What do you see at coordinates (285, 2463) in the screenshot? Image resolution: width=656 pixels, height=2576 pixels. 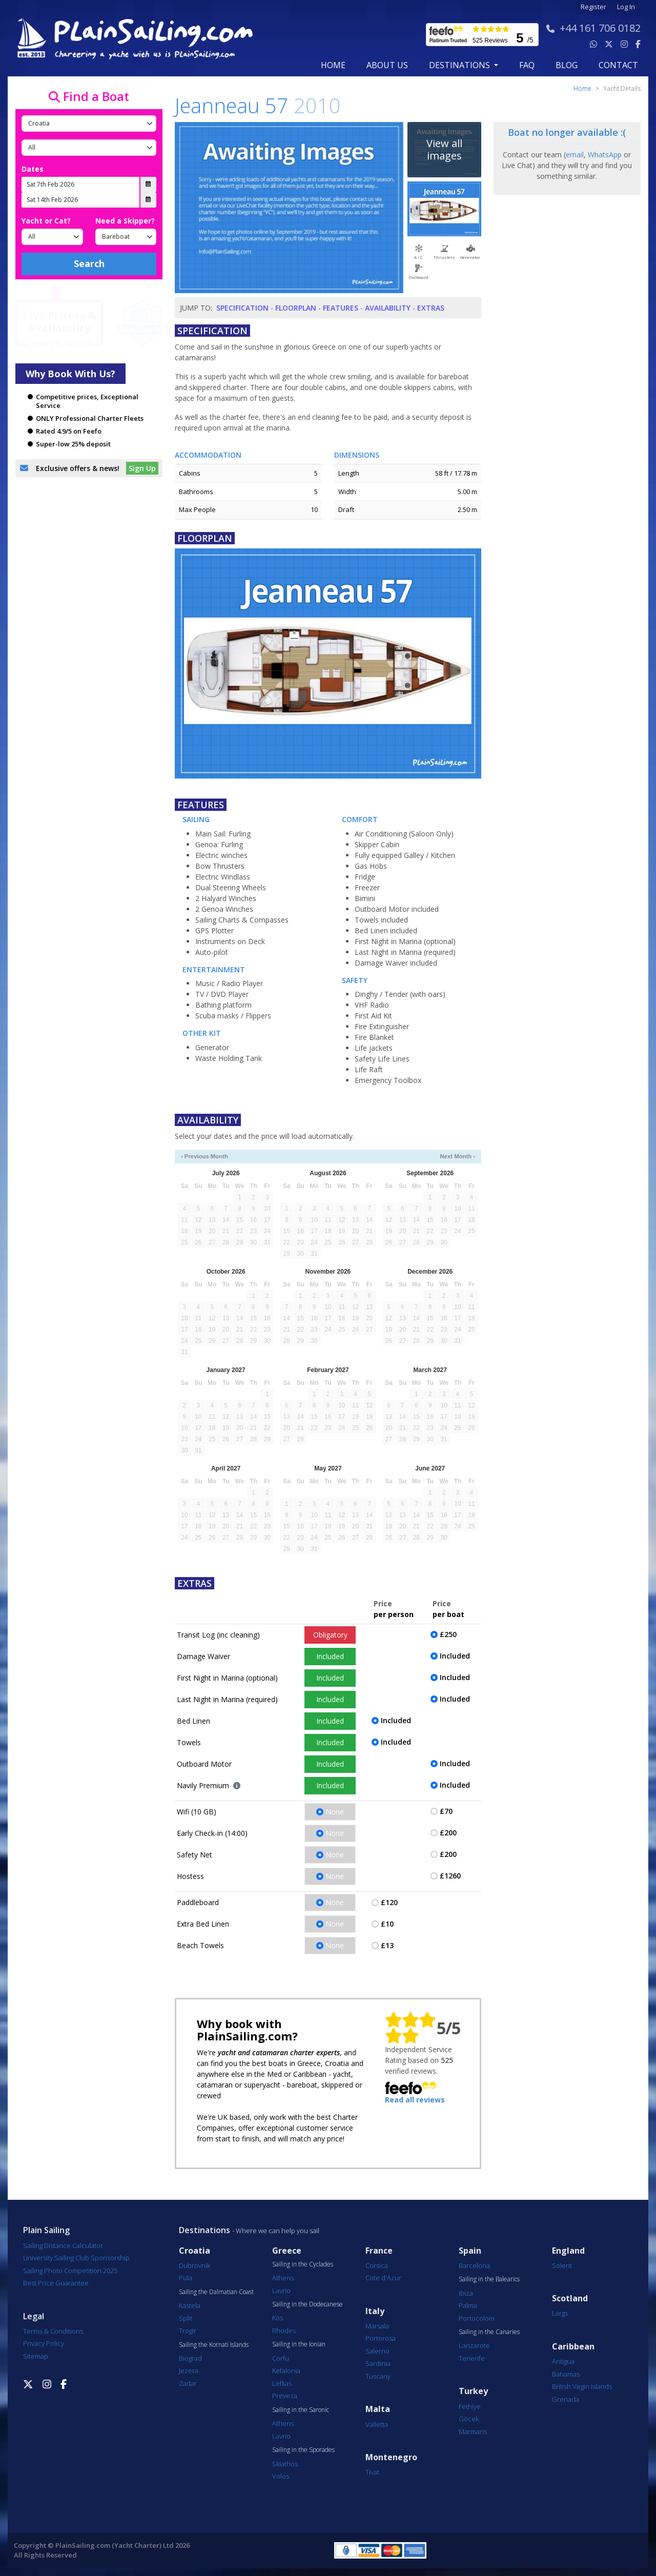 I see `Skiathos` at bounding box center [285, 2463].